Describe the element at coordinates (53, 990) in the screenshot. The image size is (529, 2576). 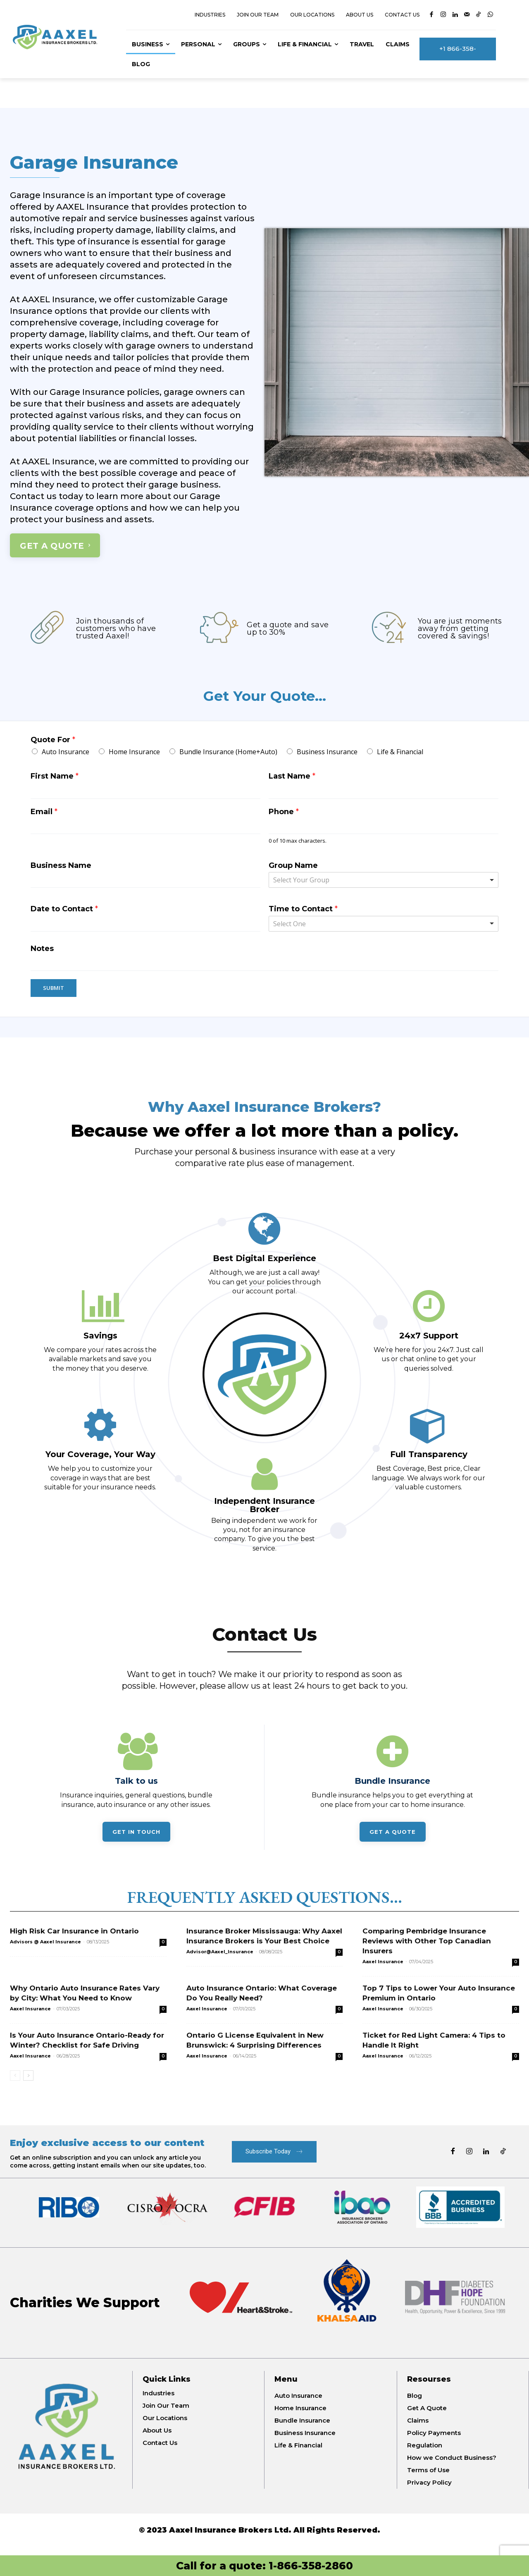
I see `Submit` at that location.